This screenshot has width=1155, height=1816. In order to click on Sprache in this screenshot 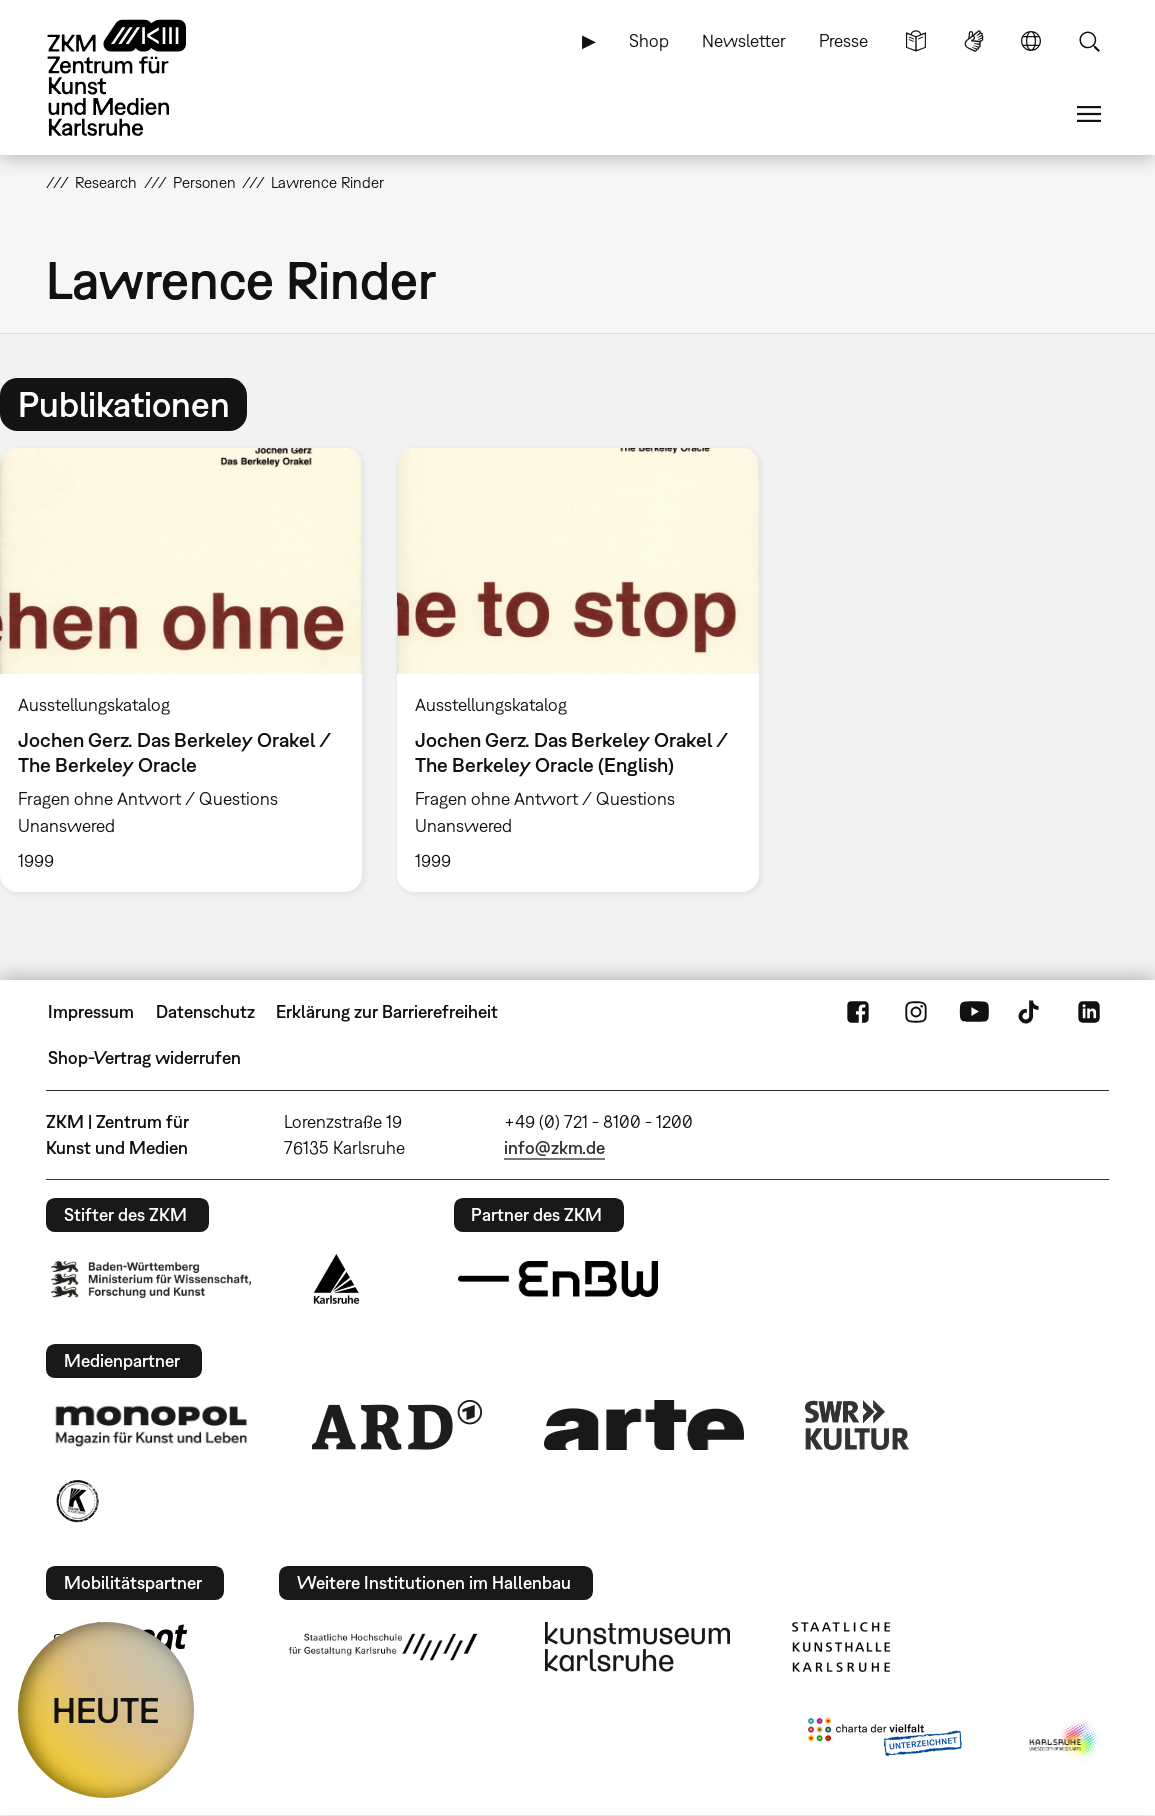, I will do `click(1031, 41)`.